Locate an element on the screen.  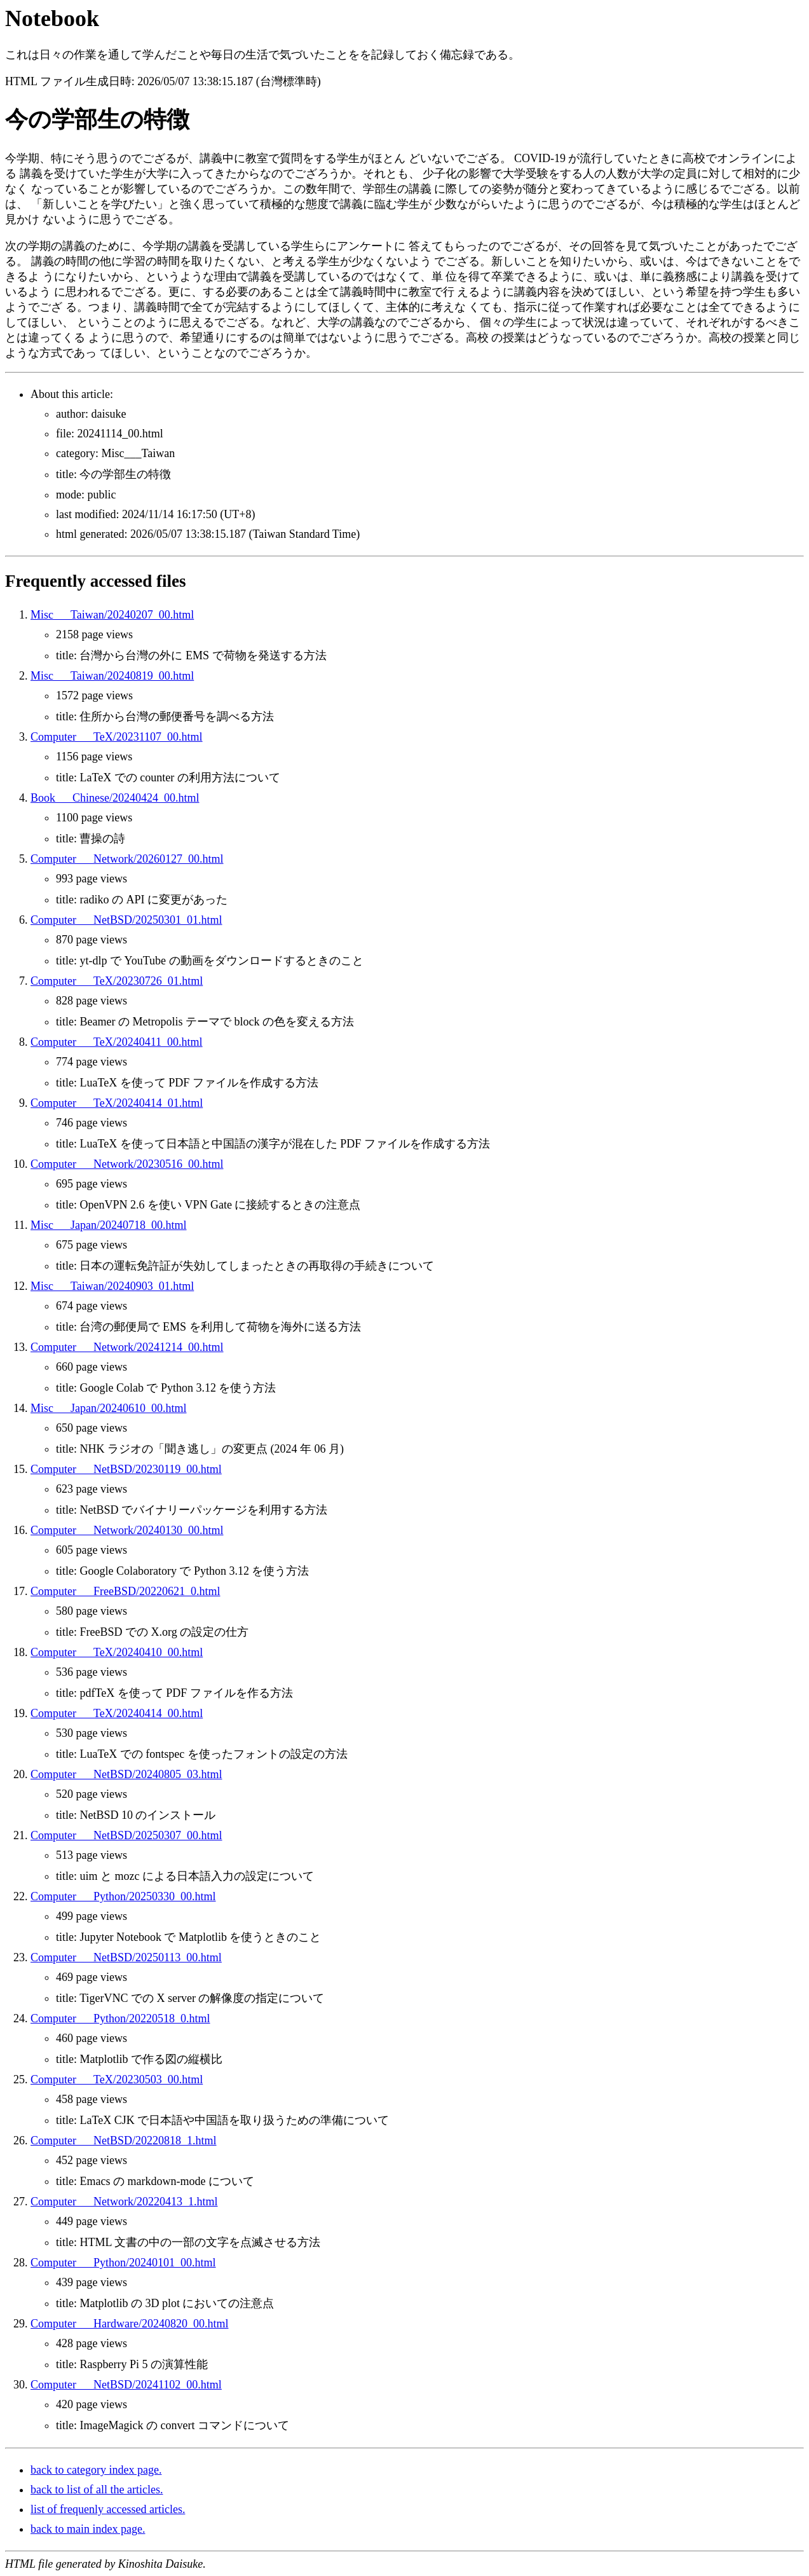
Computer___TeX/20231107_00.html is located at coordinates (117, 736).